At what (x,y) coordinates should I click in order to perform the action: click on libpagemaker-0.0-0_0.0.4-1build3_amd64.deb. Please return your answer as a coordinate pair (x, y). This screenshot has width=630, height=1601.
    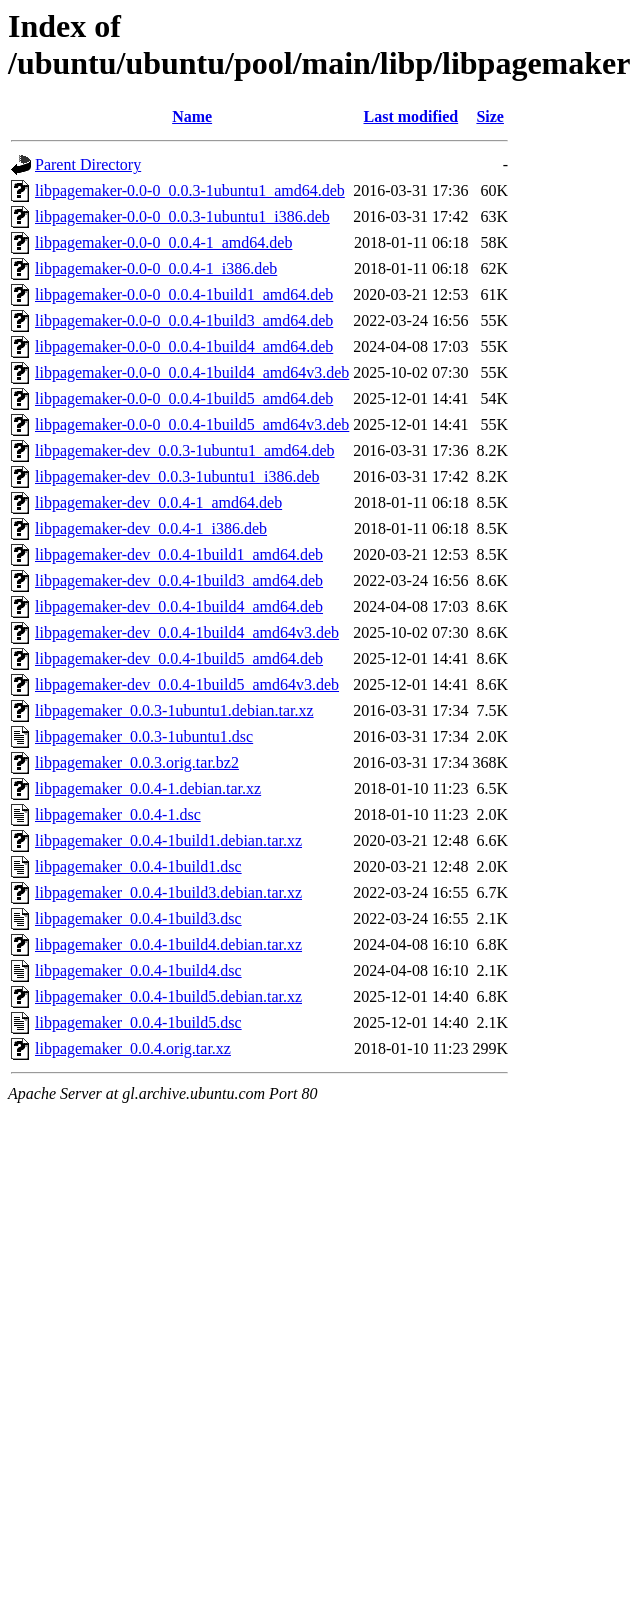
    Looking at the image, I should click on (184, 320).